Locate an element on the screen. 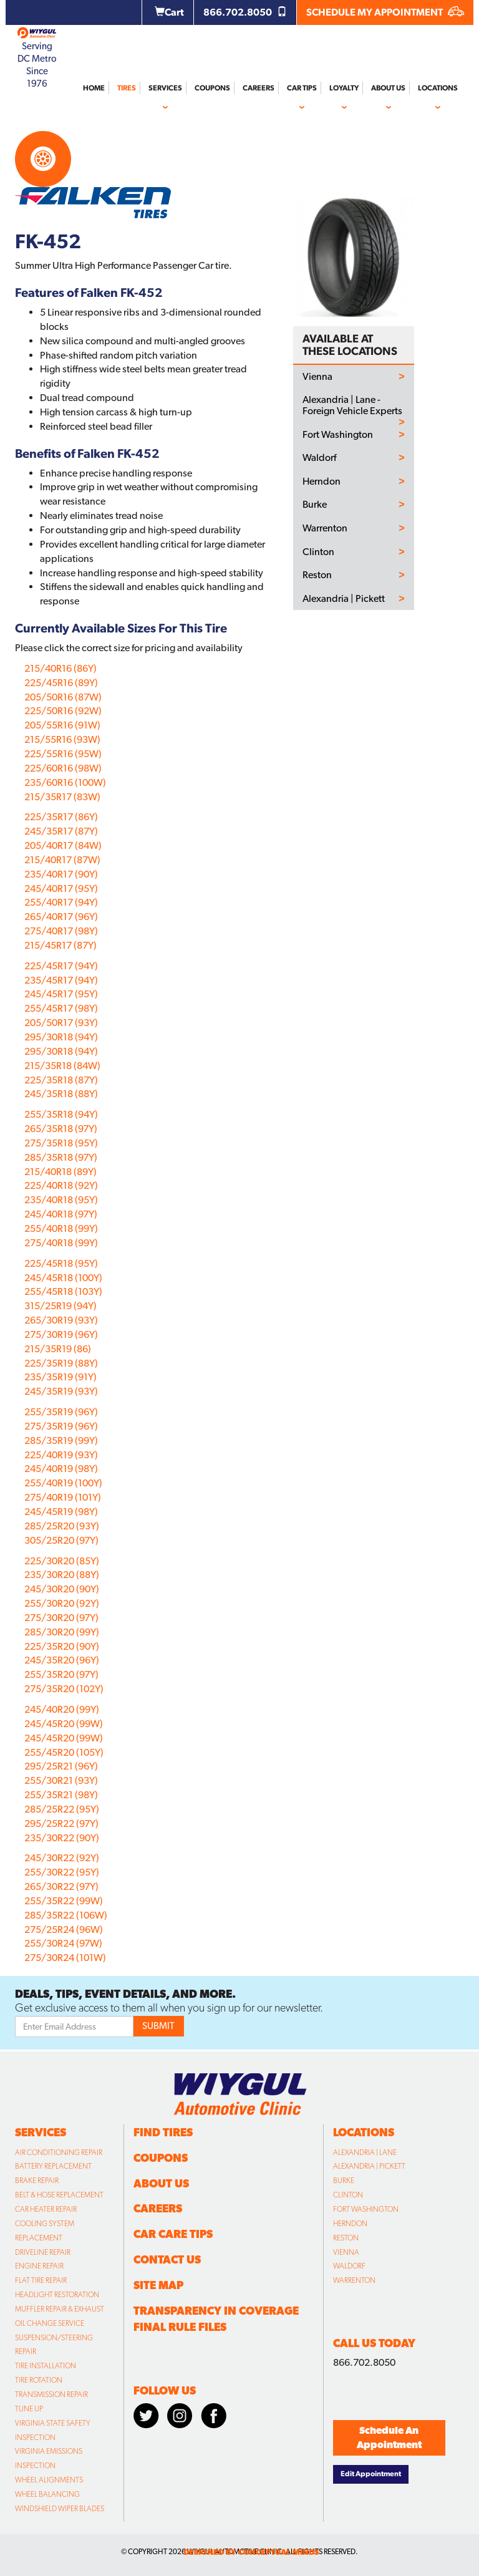 This screenshot has width=479, height=2576. 205/40R17 (84W) is located at coordinates (63, 845).